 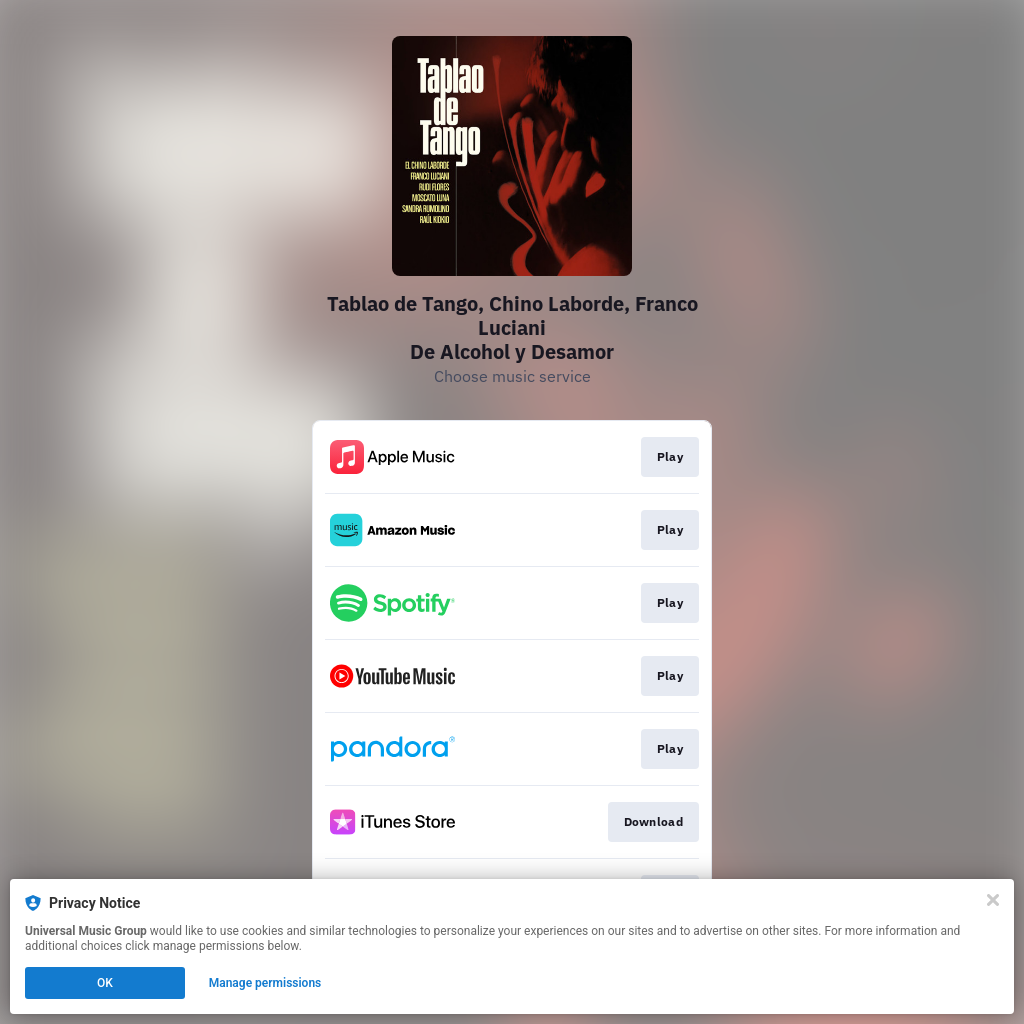 I want to click on [Close], so click(x=993, y=900).